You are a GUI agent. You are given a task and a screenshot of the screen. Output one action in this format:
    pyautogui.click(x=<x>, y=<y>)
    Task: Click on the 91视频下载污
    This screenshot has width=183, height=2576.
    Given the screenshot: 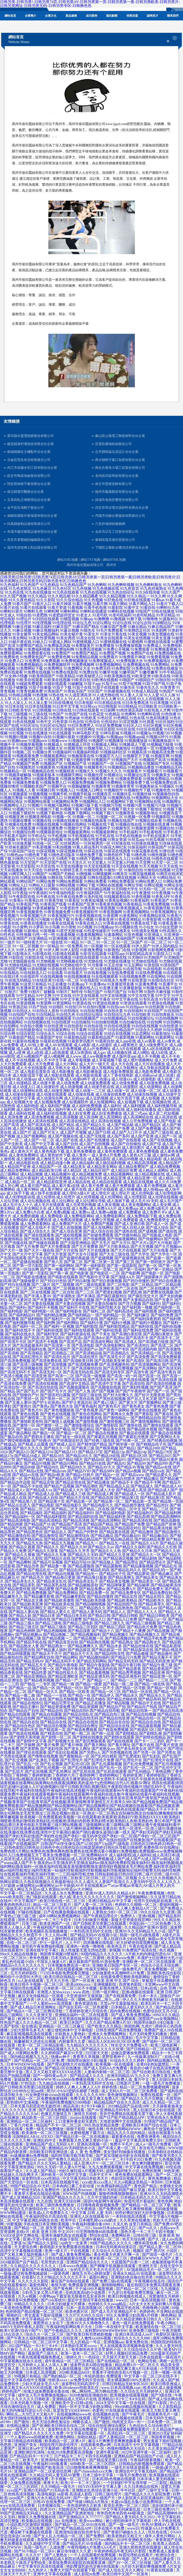 What is the action you would take?
    pyautogui.click(x=103, y=813)
    